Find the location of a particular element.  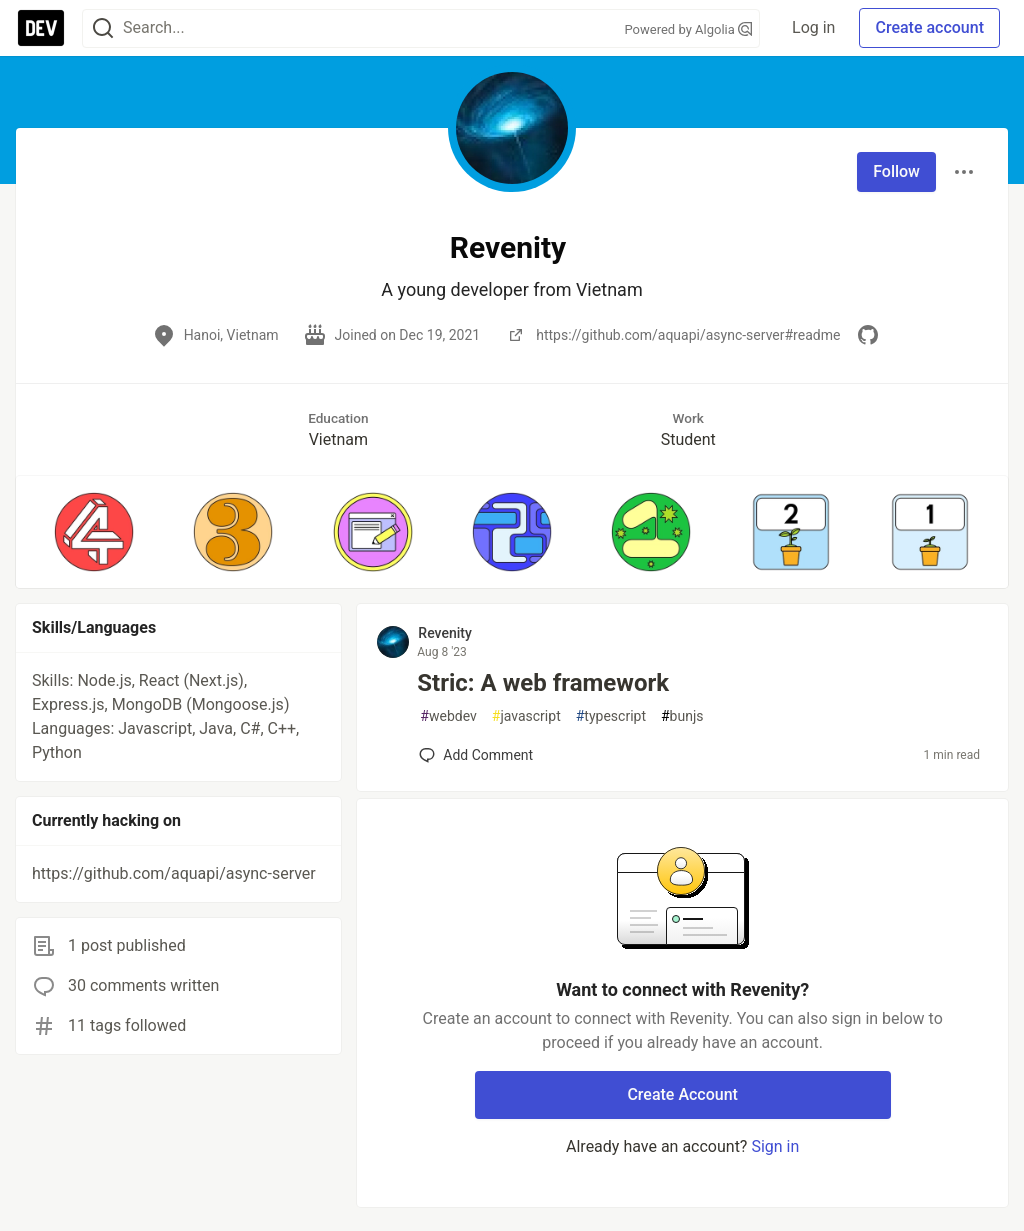

Revenity [Revenity profile details] is located at coordinates (444, 633).